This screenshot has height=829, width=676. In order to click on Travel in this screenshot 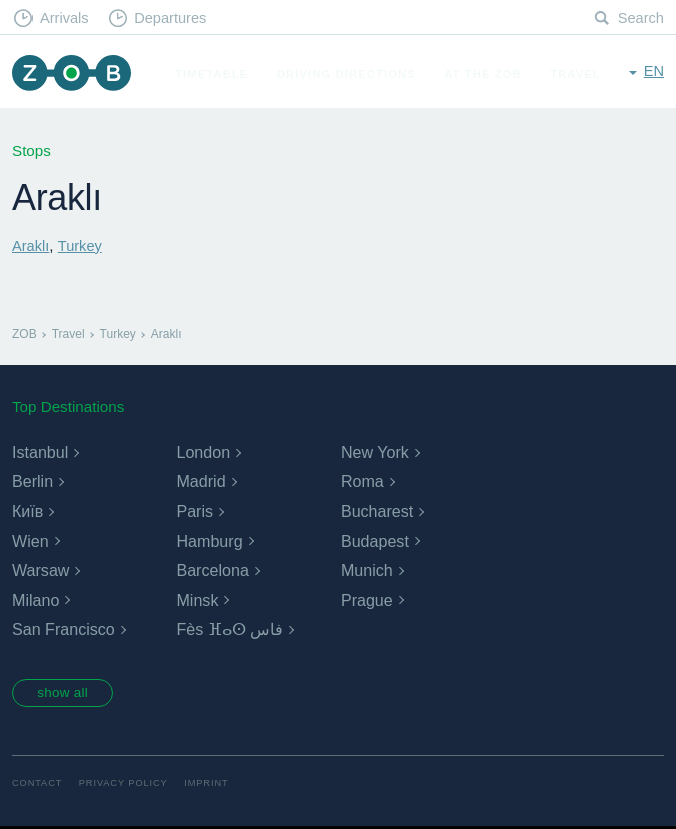, I will do `click(580, 124)`.